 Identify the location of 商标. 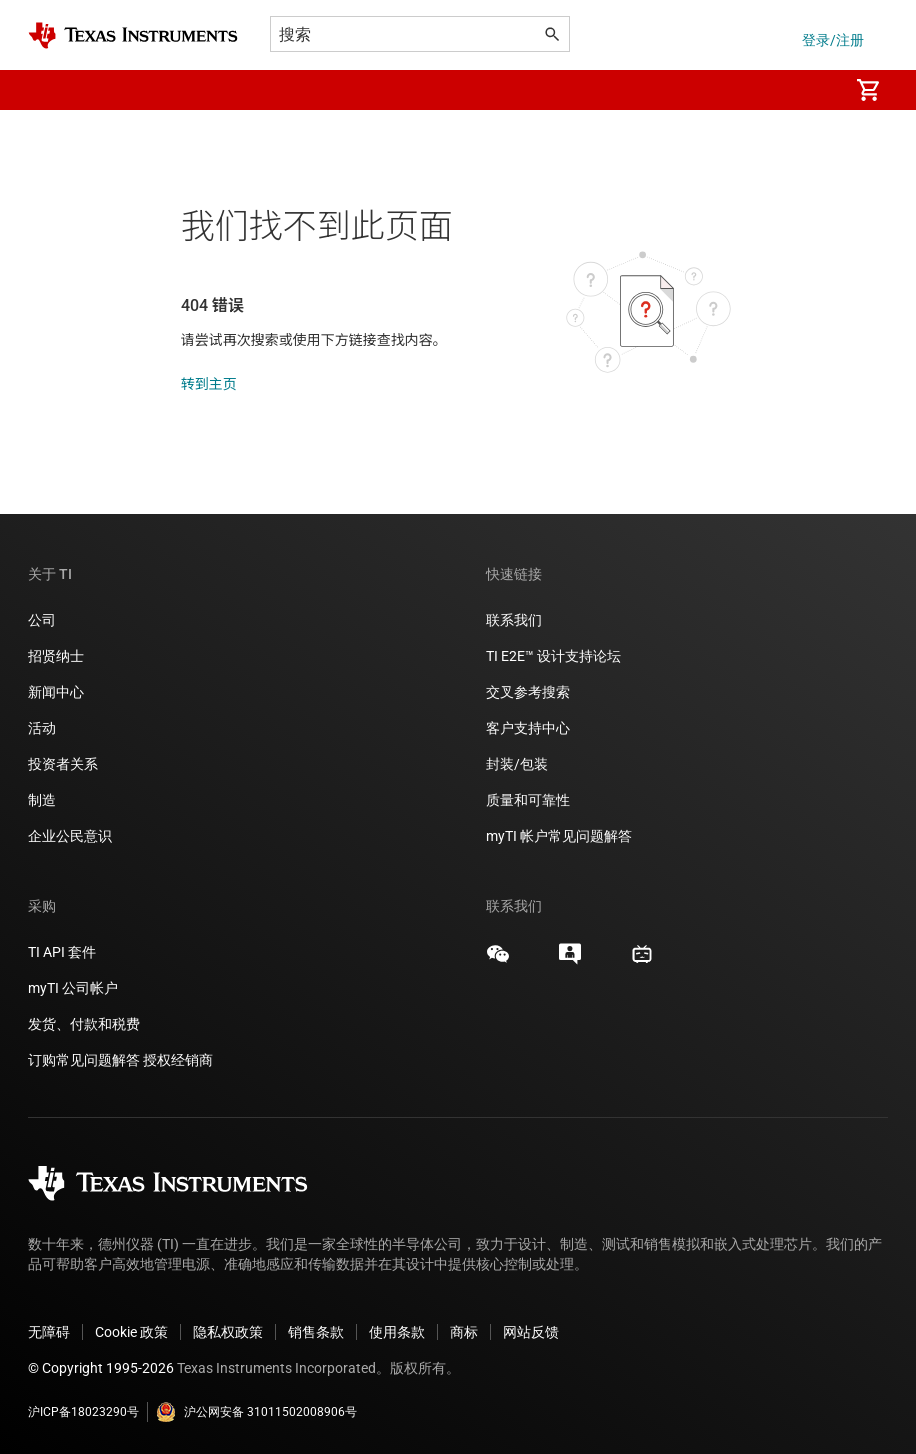
(464, 1332).